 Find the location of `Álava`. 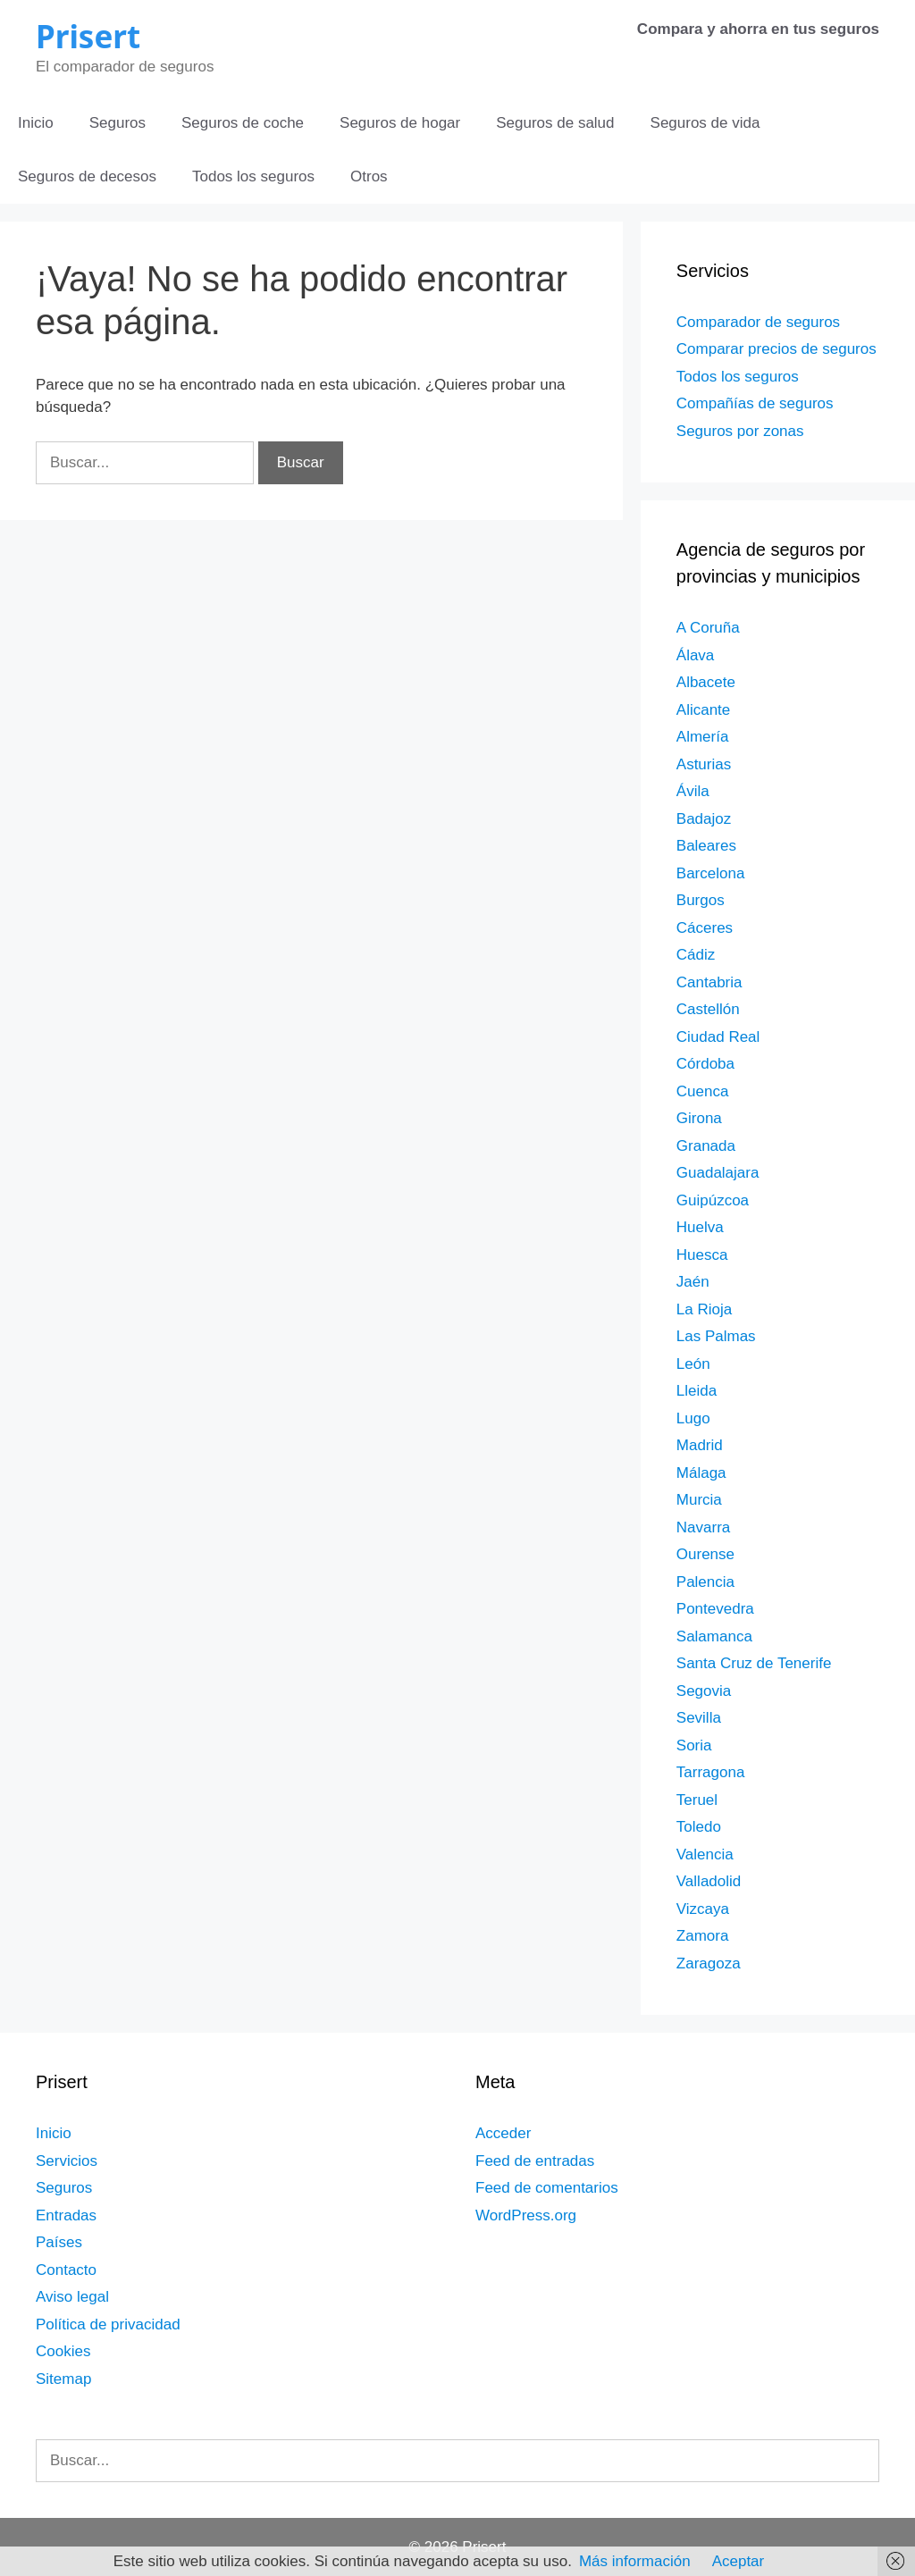

Álava is located at coordinates (695, 655).